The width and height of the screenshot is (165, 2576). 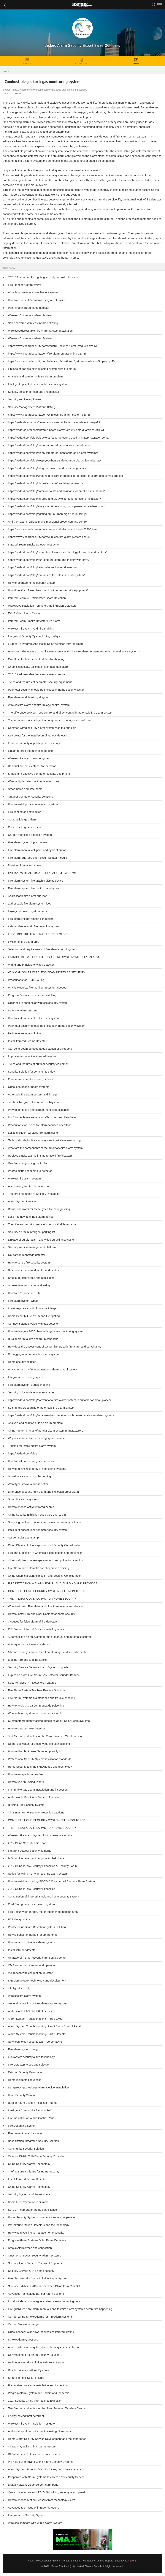 I want to click on Don’t forget home security on Christmas and New Year, so click(x=42, y=1117).